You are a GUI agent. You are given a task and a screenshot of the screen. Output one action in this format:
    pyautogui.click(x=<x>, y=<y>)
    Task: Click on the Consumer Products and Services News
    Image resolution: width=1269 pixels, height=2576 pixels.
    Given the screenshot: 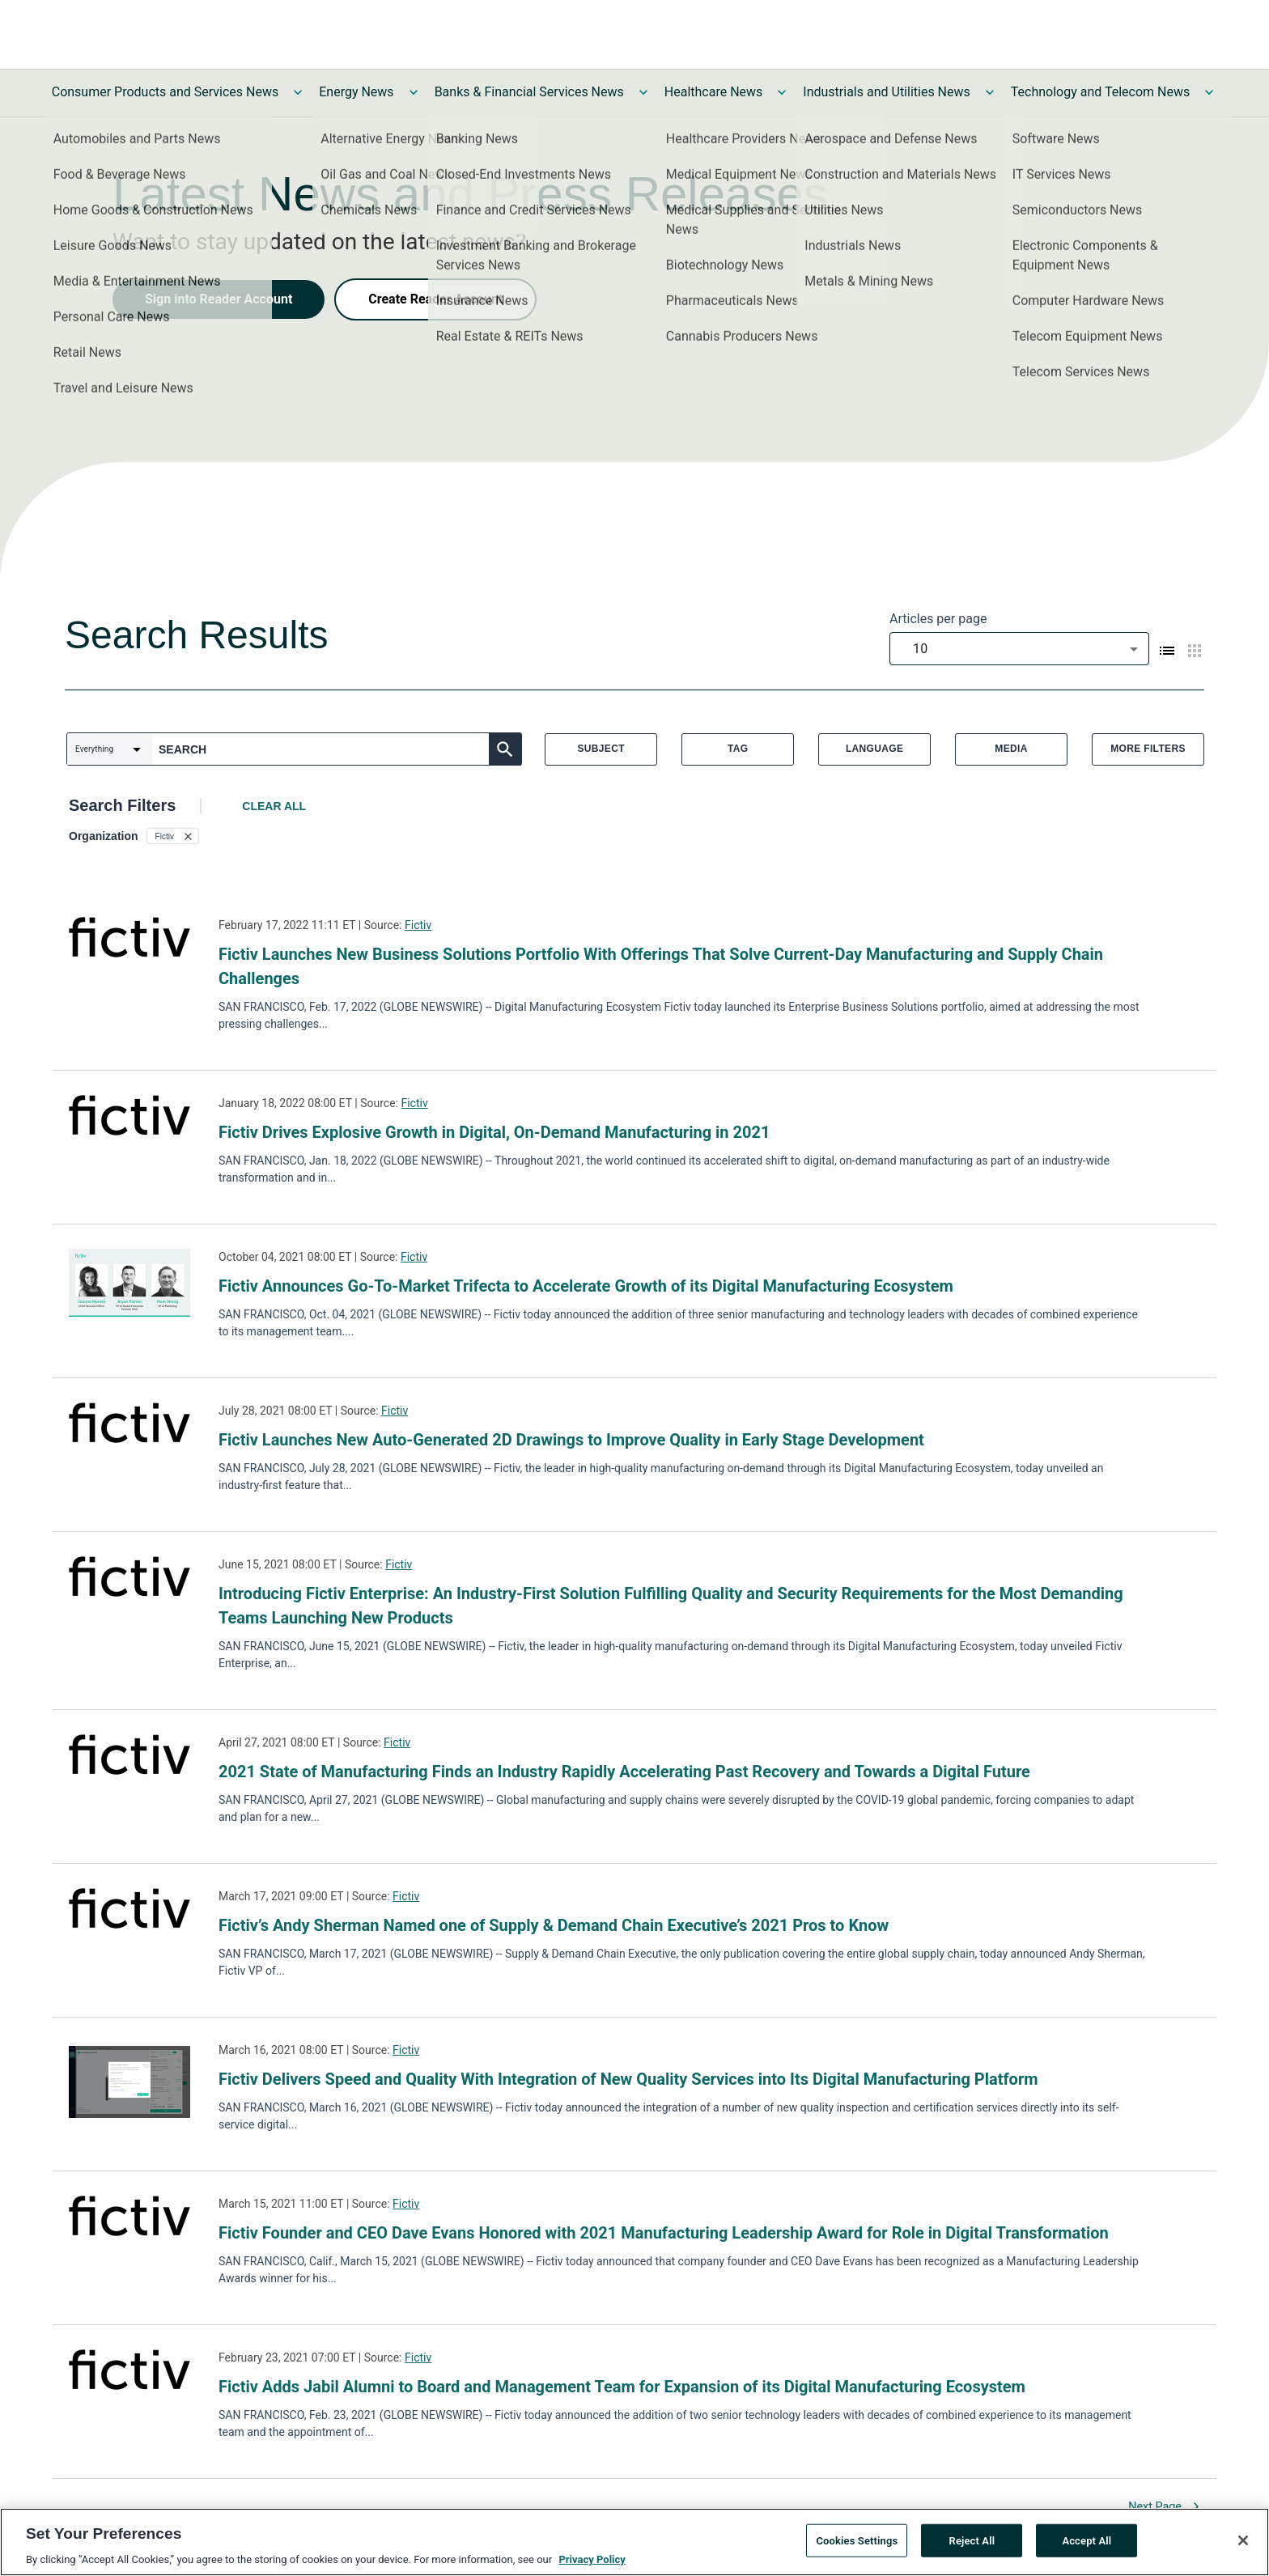 What is the action you would take?
    pyautogui.click(x=165, y=92)
    